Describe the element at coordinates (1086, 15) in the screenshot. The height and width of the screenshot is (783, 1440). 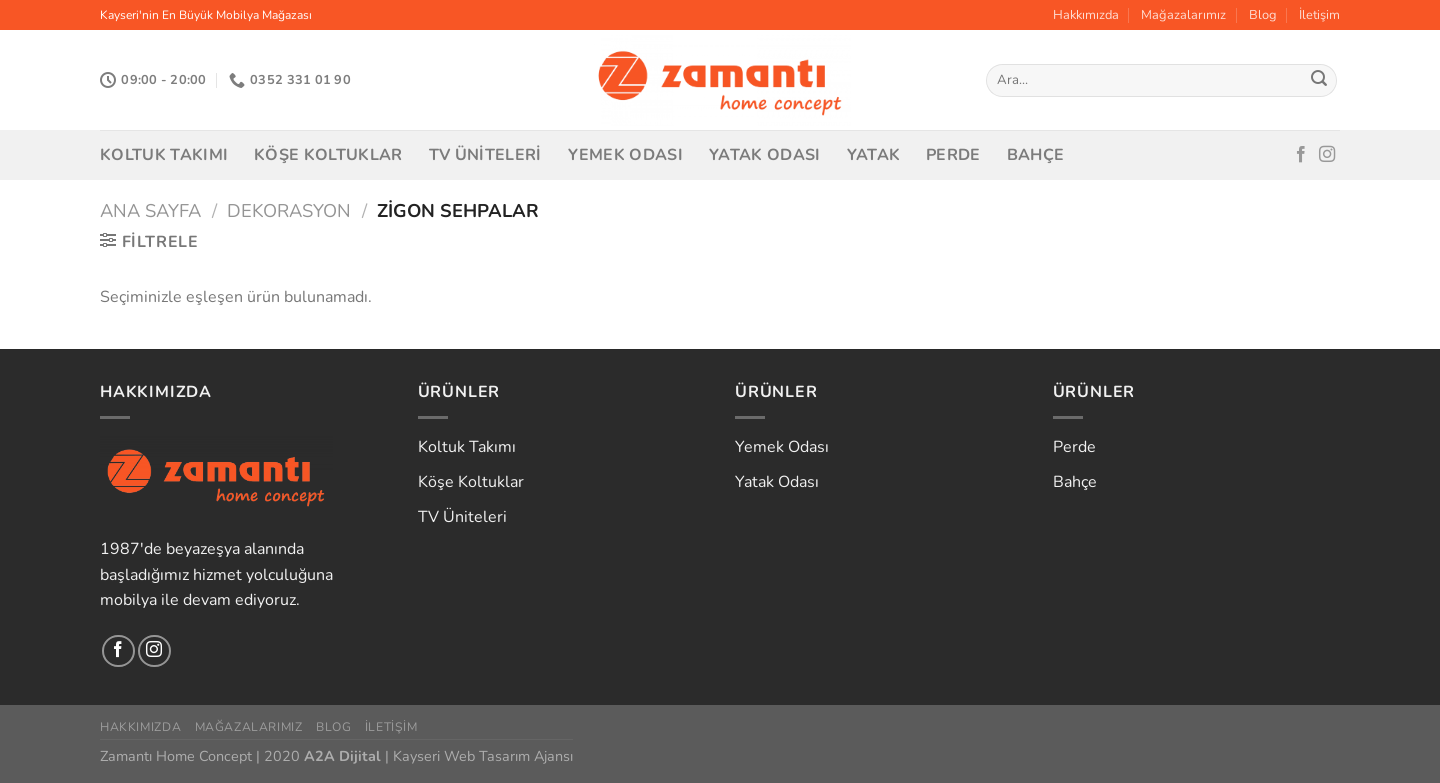
I see `Hakkımızda` at that location.